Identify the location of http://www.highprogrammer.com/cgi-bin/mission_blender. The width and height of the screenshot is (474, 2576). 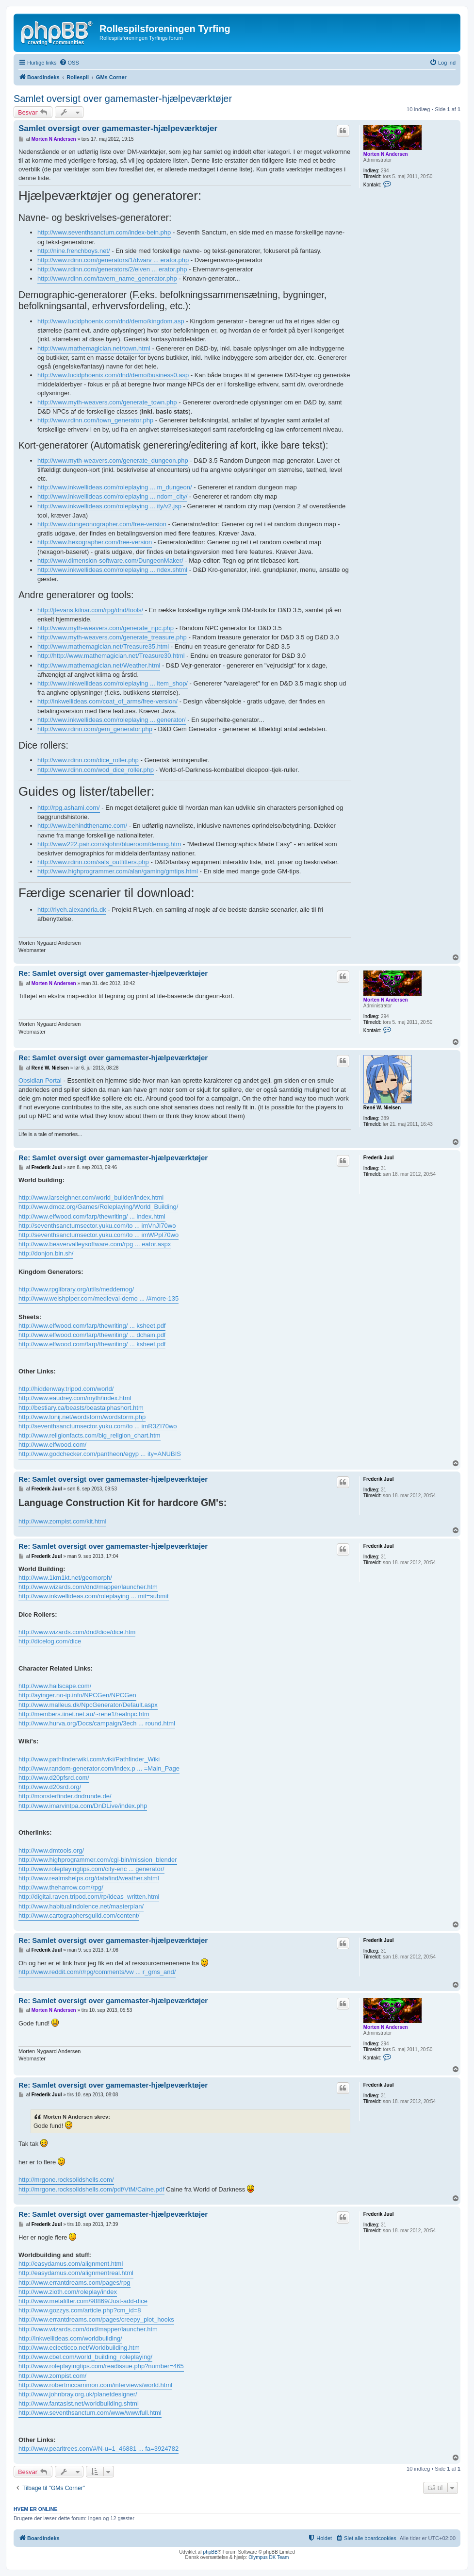
(97, 1859).